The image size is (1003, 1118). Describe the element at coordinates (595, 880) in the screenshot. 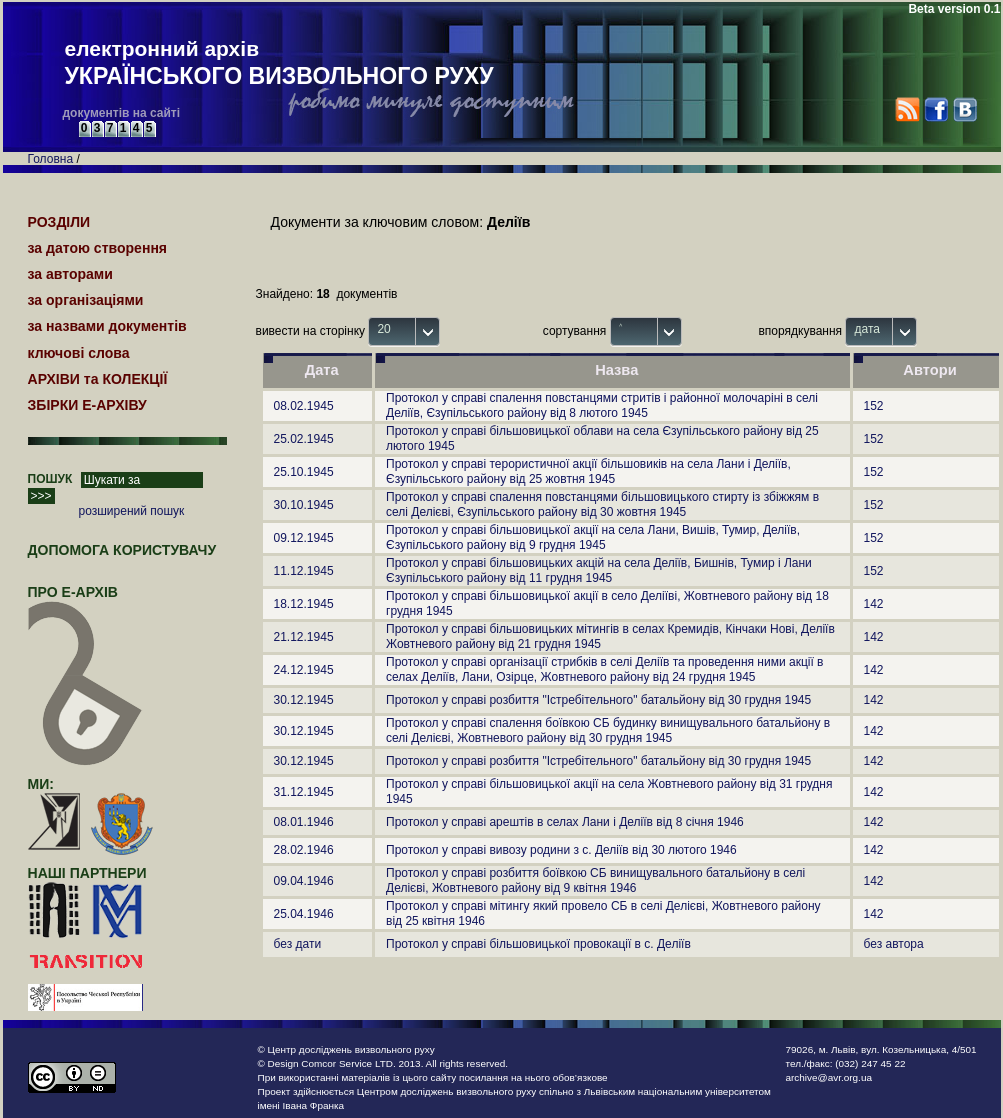

I see `Протокол у справі розбиття боївкою СБ винищувального батальйону в селі Делієві, Жовтневого району від 9 квітня 1946` at that location.